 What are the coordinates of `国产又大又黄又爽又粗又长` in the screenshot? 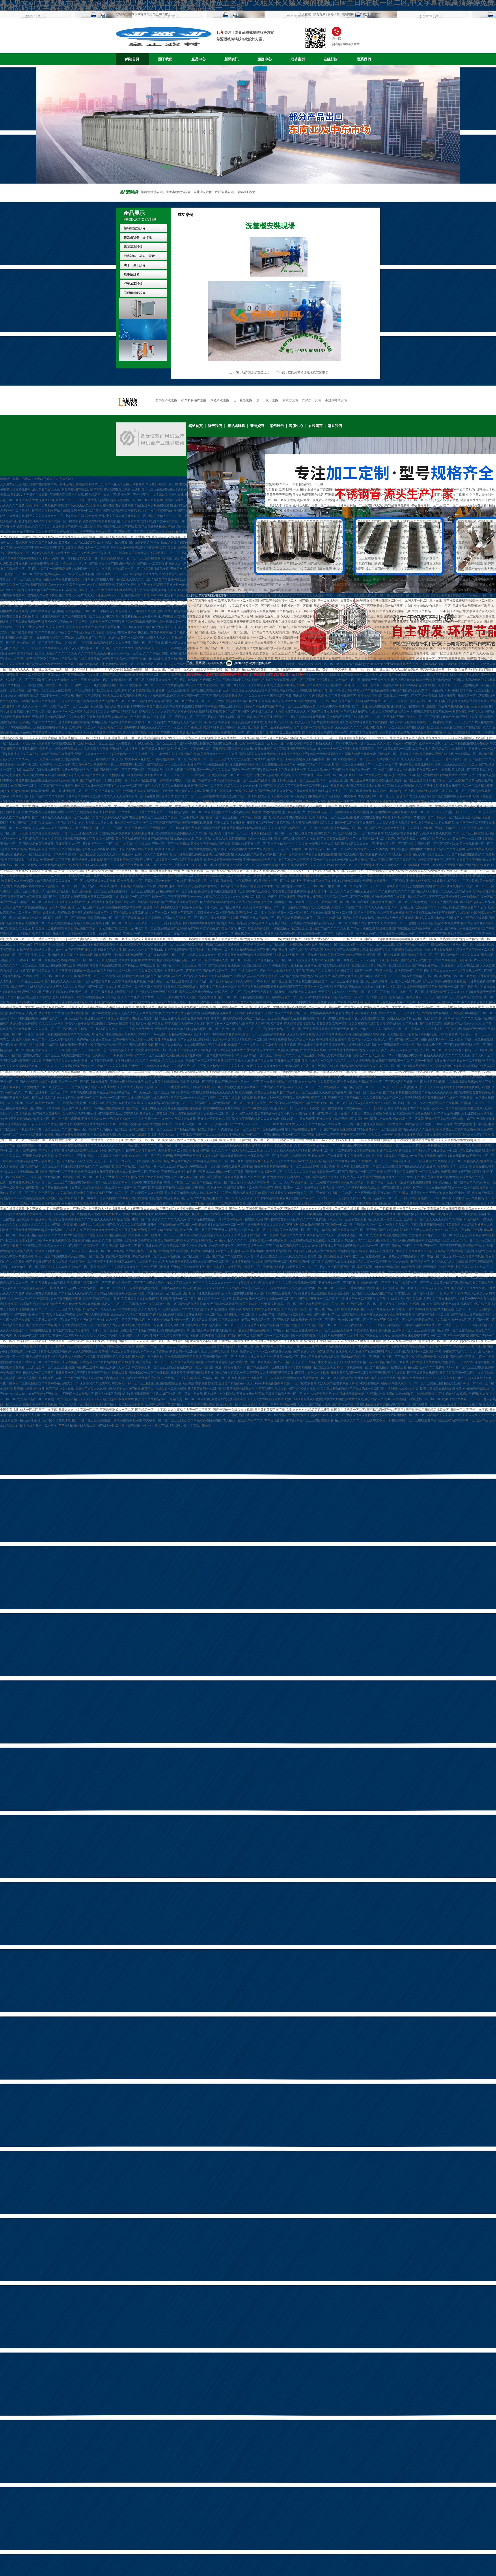 It's located at (387, 828).